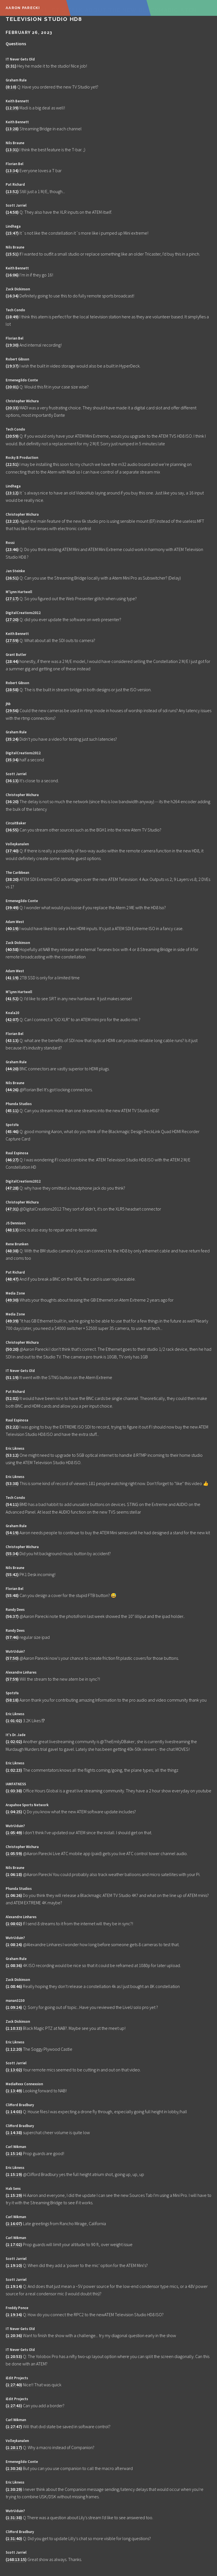 The width and height of the screenshot is (217, 2576). What do you see at coordinates (14, 2174) in the screenshot?
I see `1:15:19` at bounding box center [14, 2174].